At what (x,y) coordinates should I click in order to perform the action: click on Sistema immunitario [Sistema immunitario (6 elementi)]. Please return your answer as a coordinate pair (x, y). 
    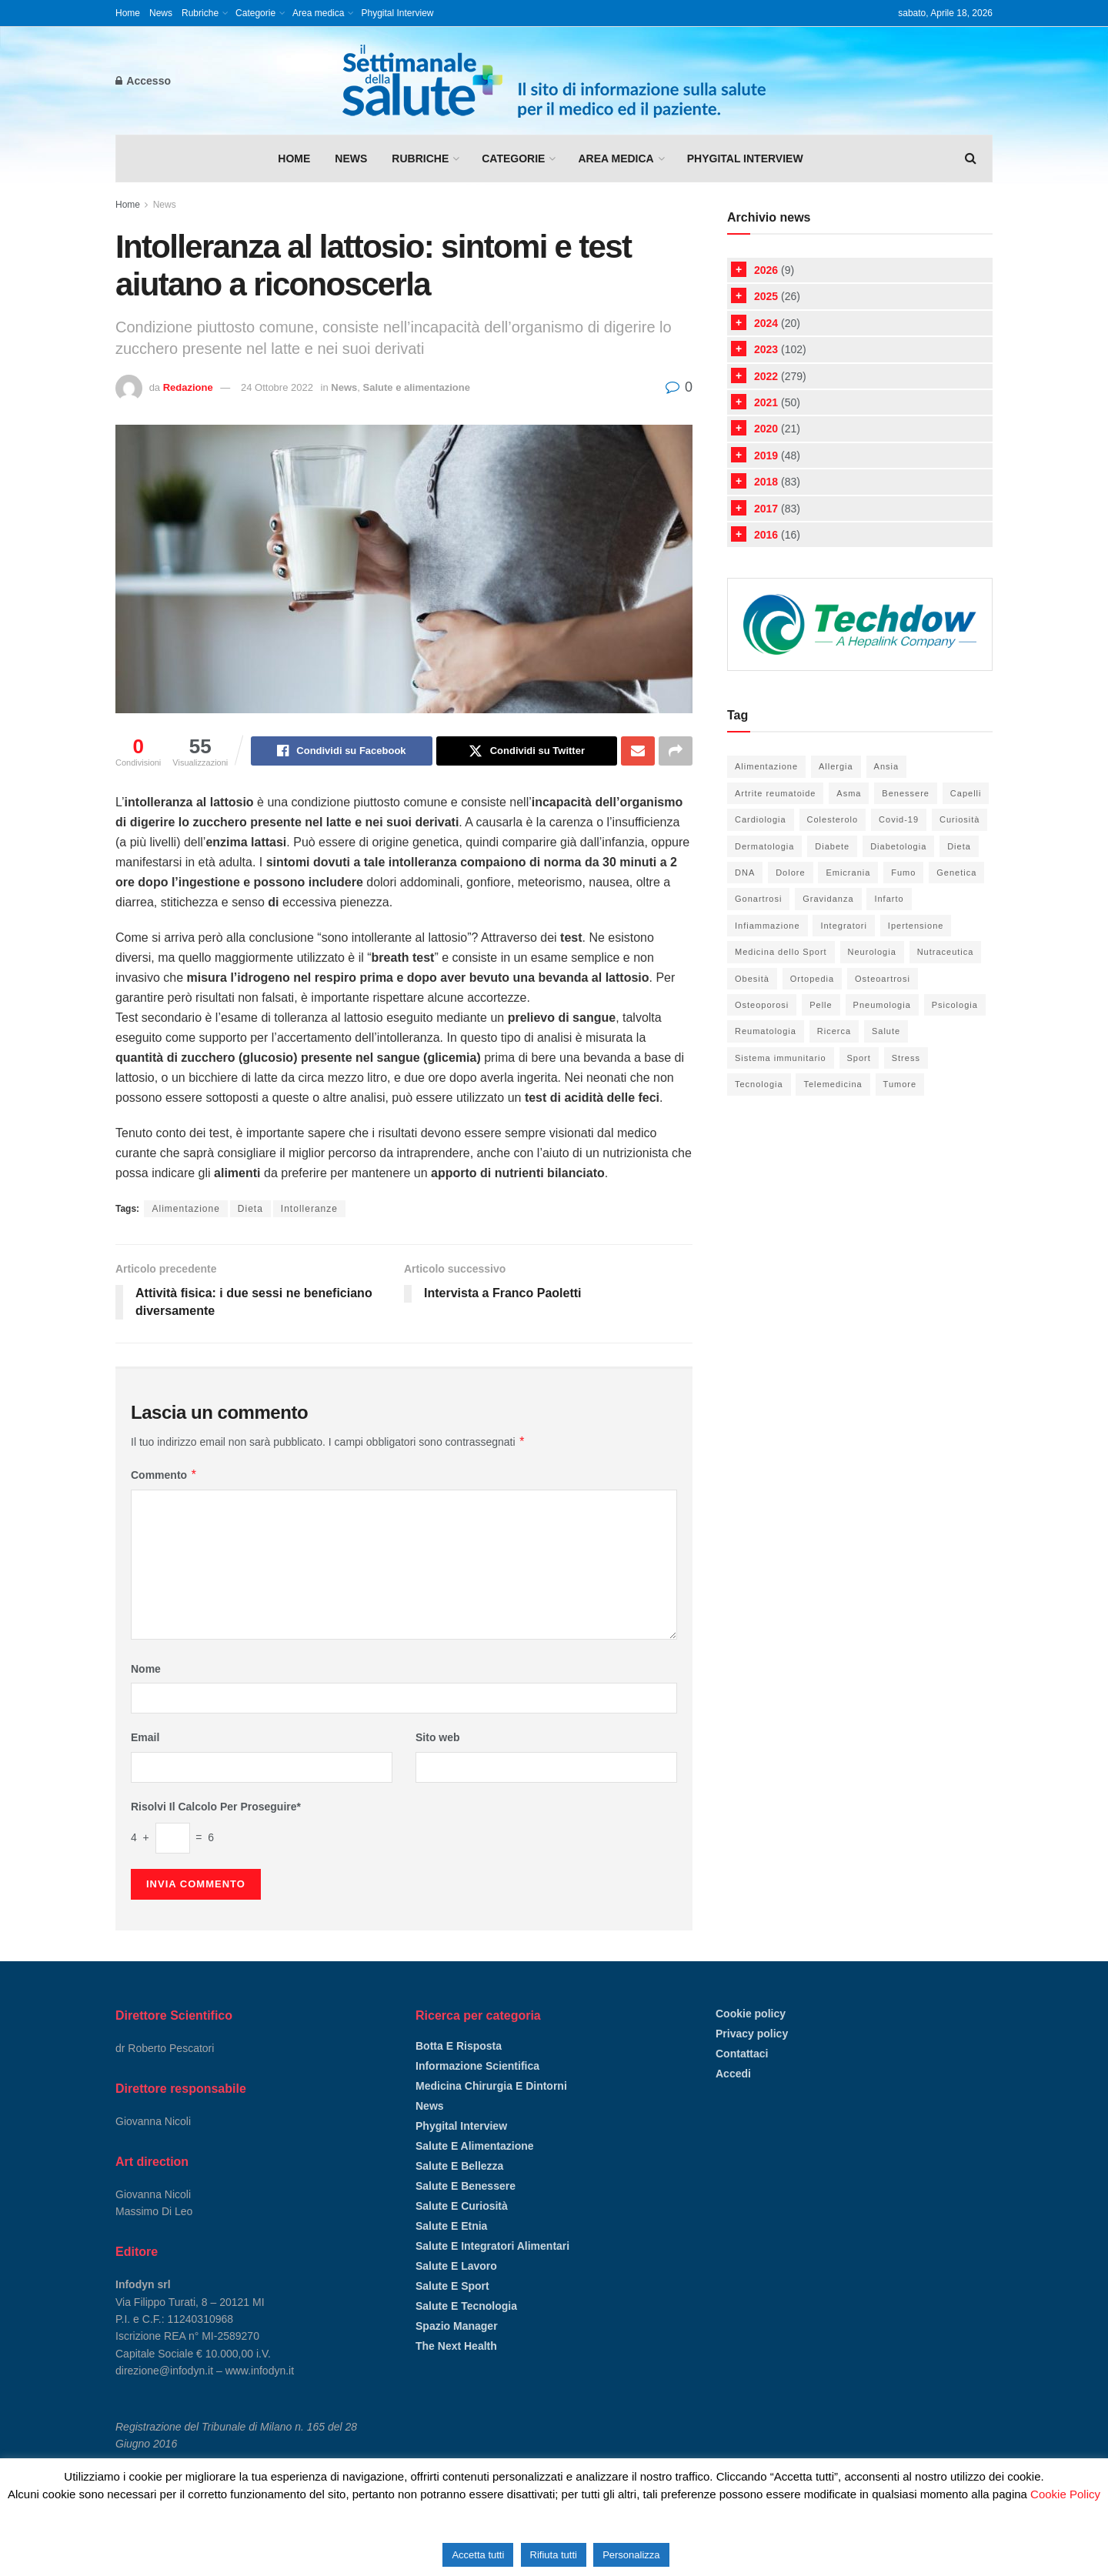
    Looking at the image, I should click on (780, 1058).